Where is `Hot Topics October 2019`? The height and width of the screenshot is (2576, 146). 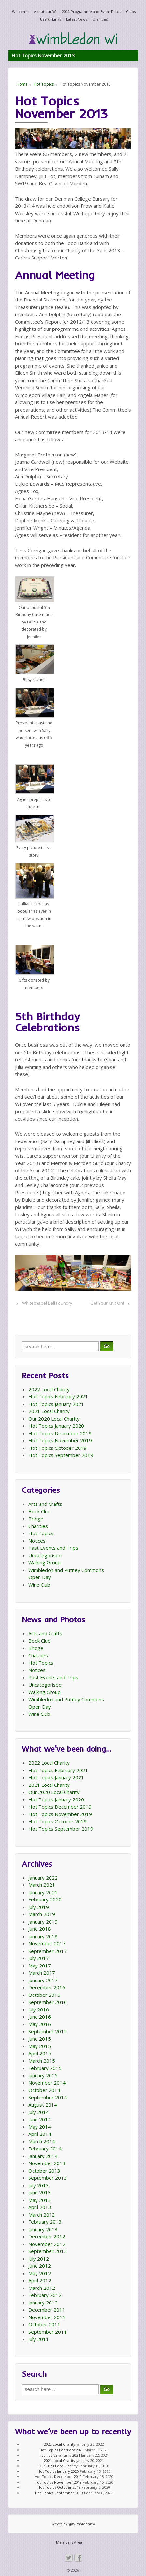 Hot Topics October 2019 is located at coordinates (57, 1448).